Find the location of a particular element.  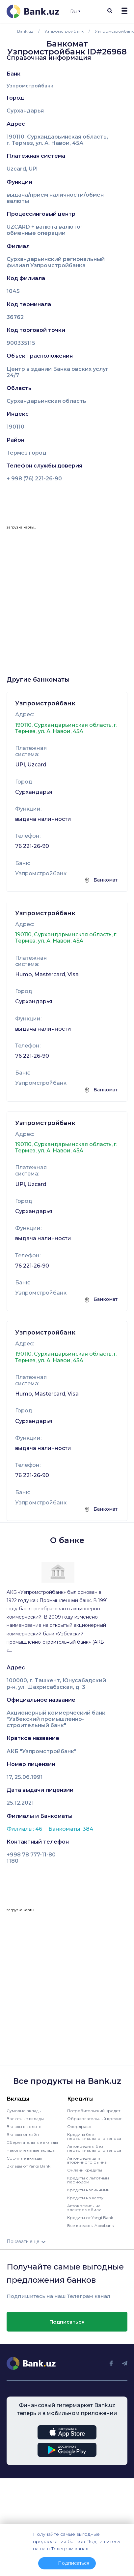

Вклады онлайн is located at coordinates (23, 2134).